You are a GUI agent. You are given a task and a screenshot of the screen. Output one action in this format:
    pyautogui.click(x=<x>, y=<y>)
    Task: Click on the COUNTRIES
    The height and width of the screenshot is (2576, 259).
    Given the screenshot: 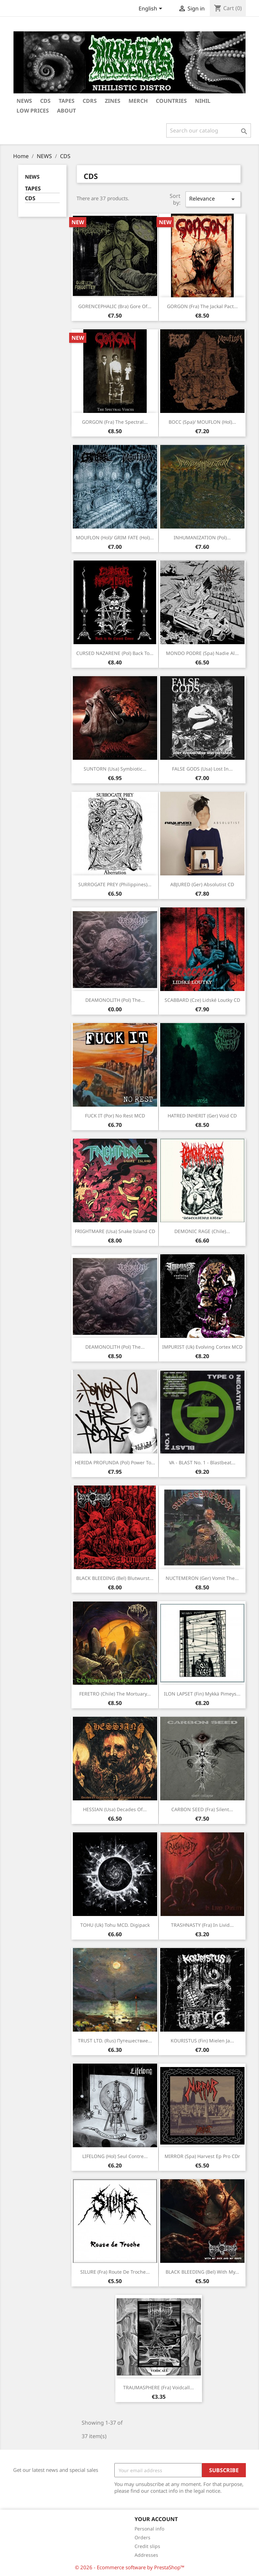 What is the action you would take?
    pyautogui.click(x=171, y=100)
    